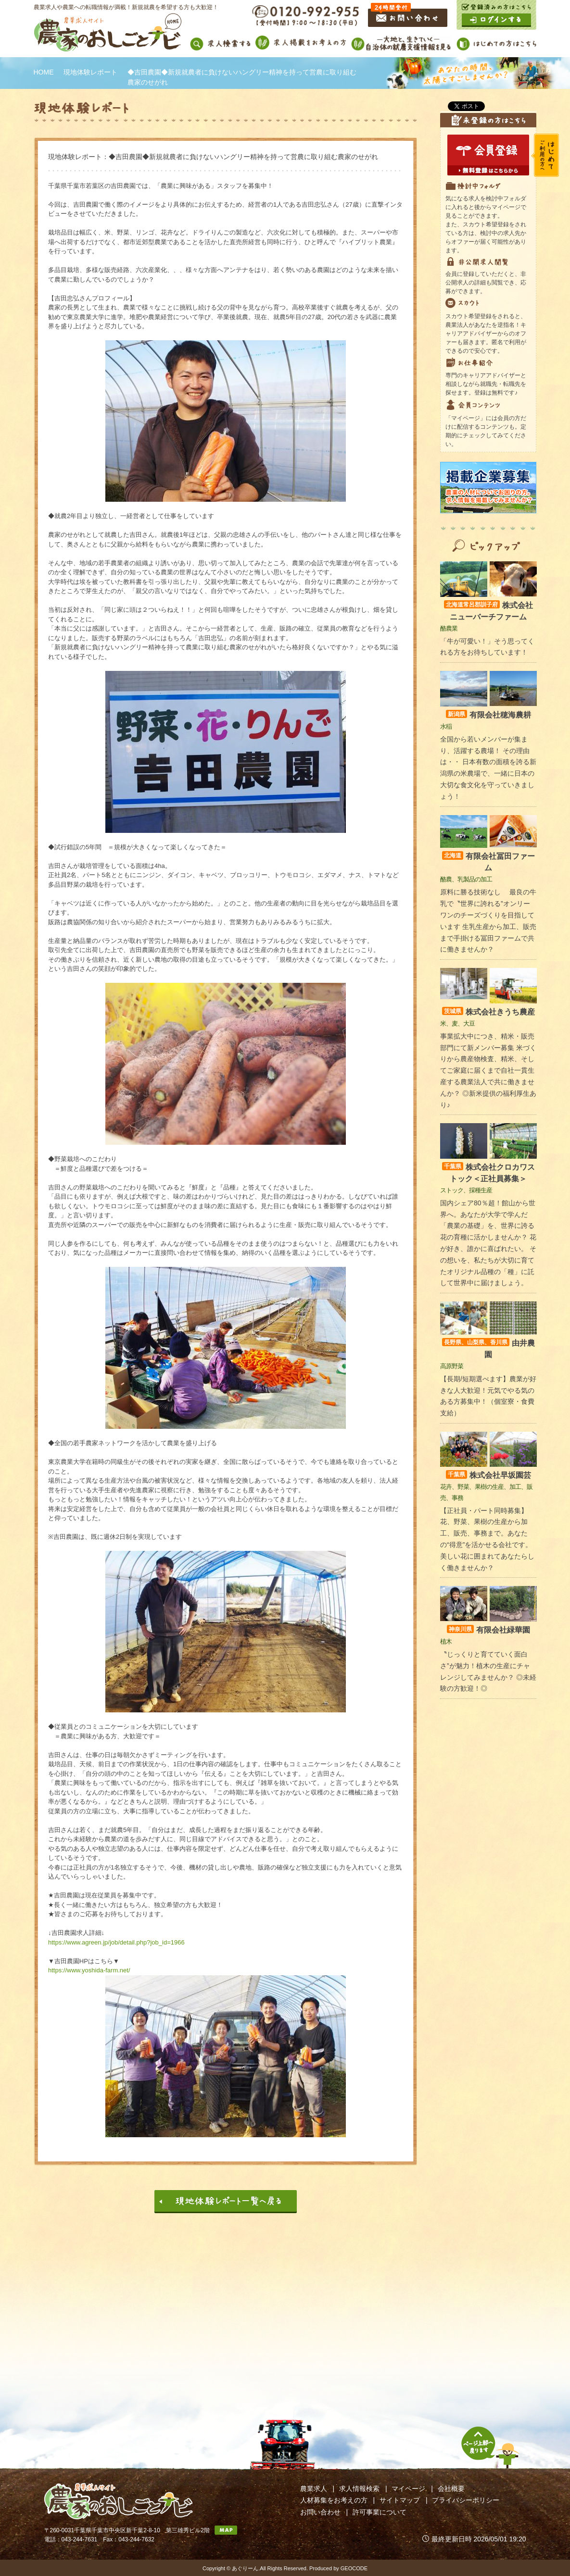 This screenshot has height=2576, width=570. Describe the element at coordinates (488, 1630) in the screenshot. I see `有限会社緑華園` at that location.